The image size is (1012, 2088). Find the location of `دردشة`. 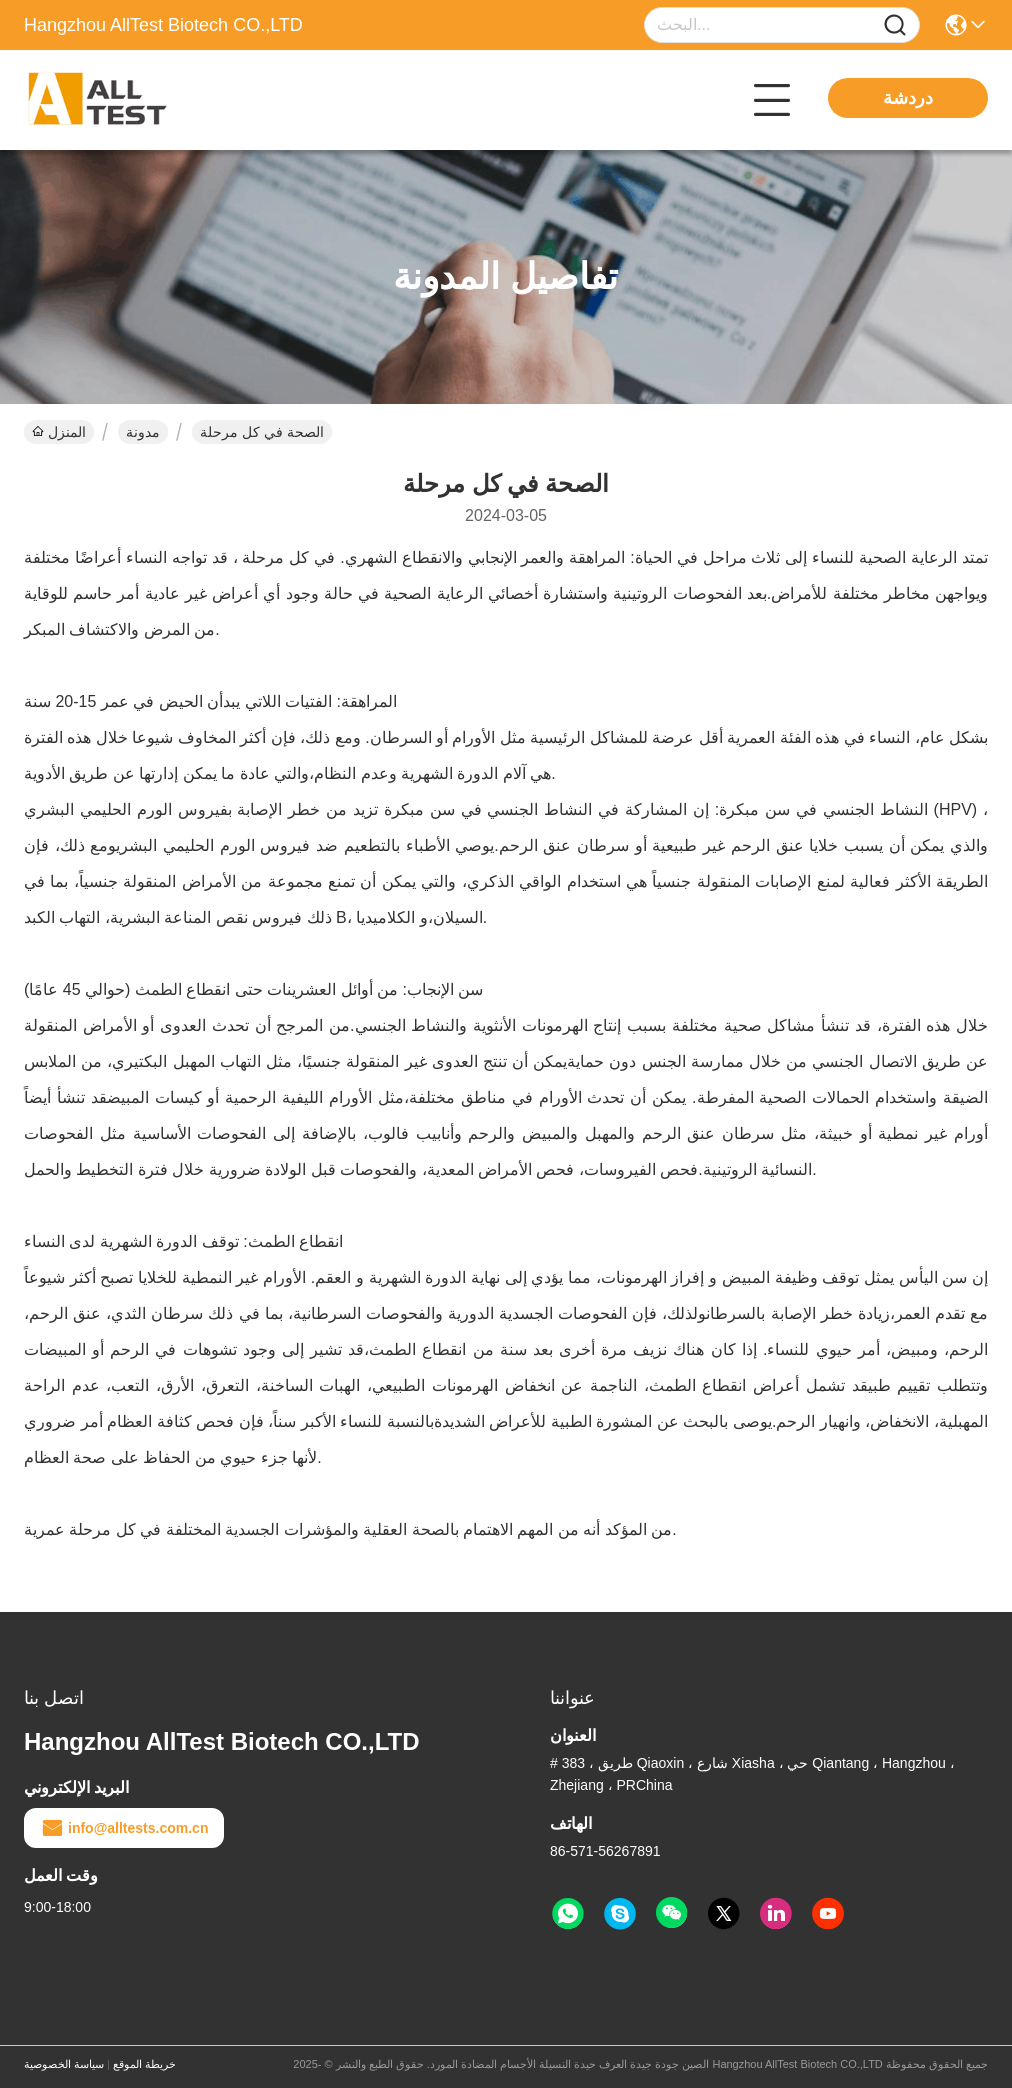

دردشة is located at coordinates (908, 98).